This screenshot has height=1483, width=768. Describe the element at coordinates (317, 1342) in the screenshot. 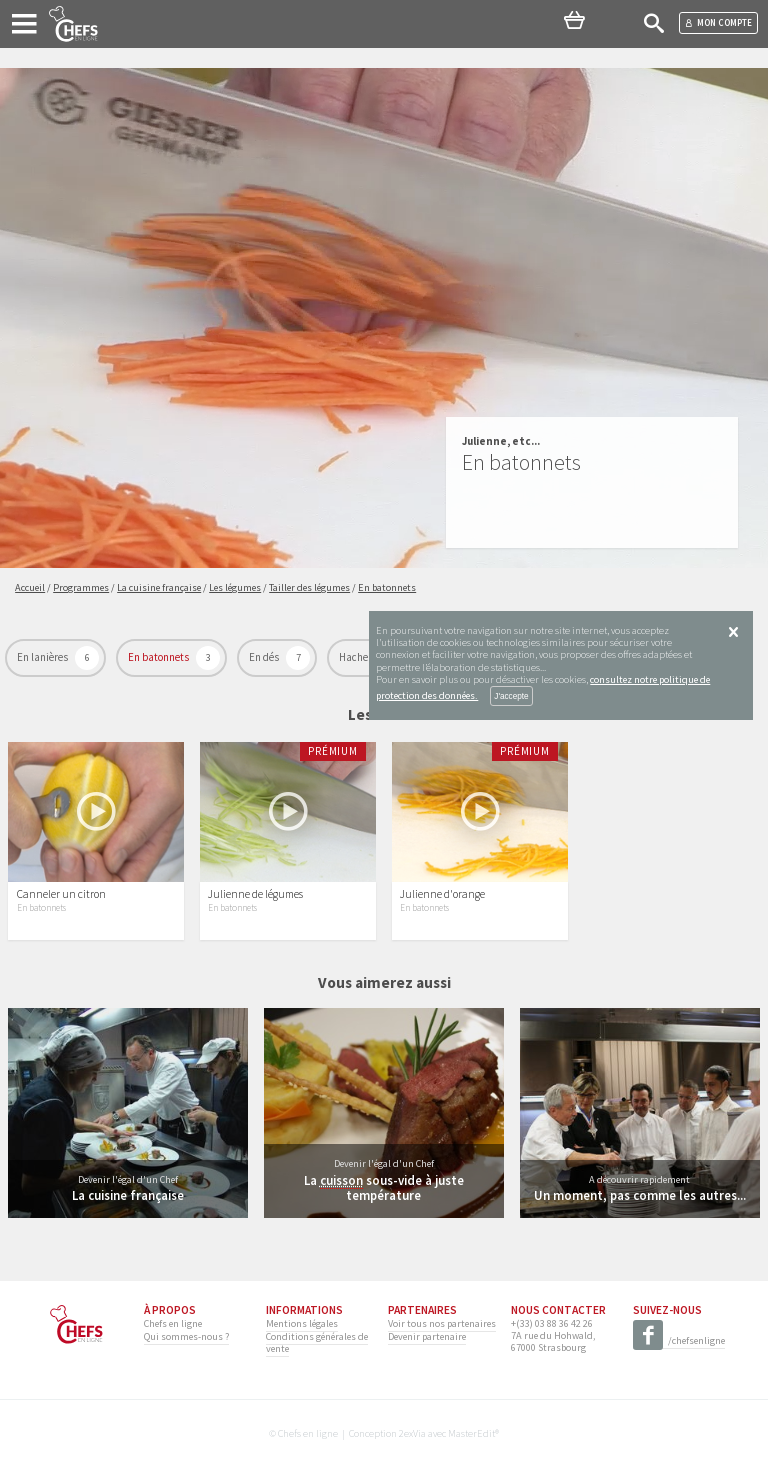

I see `Conditions générales de vente` at that location.